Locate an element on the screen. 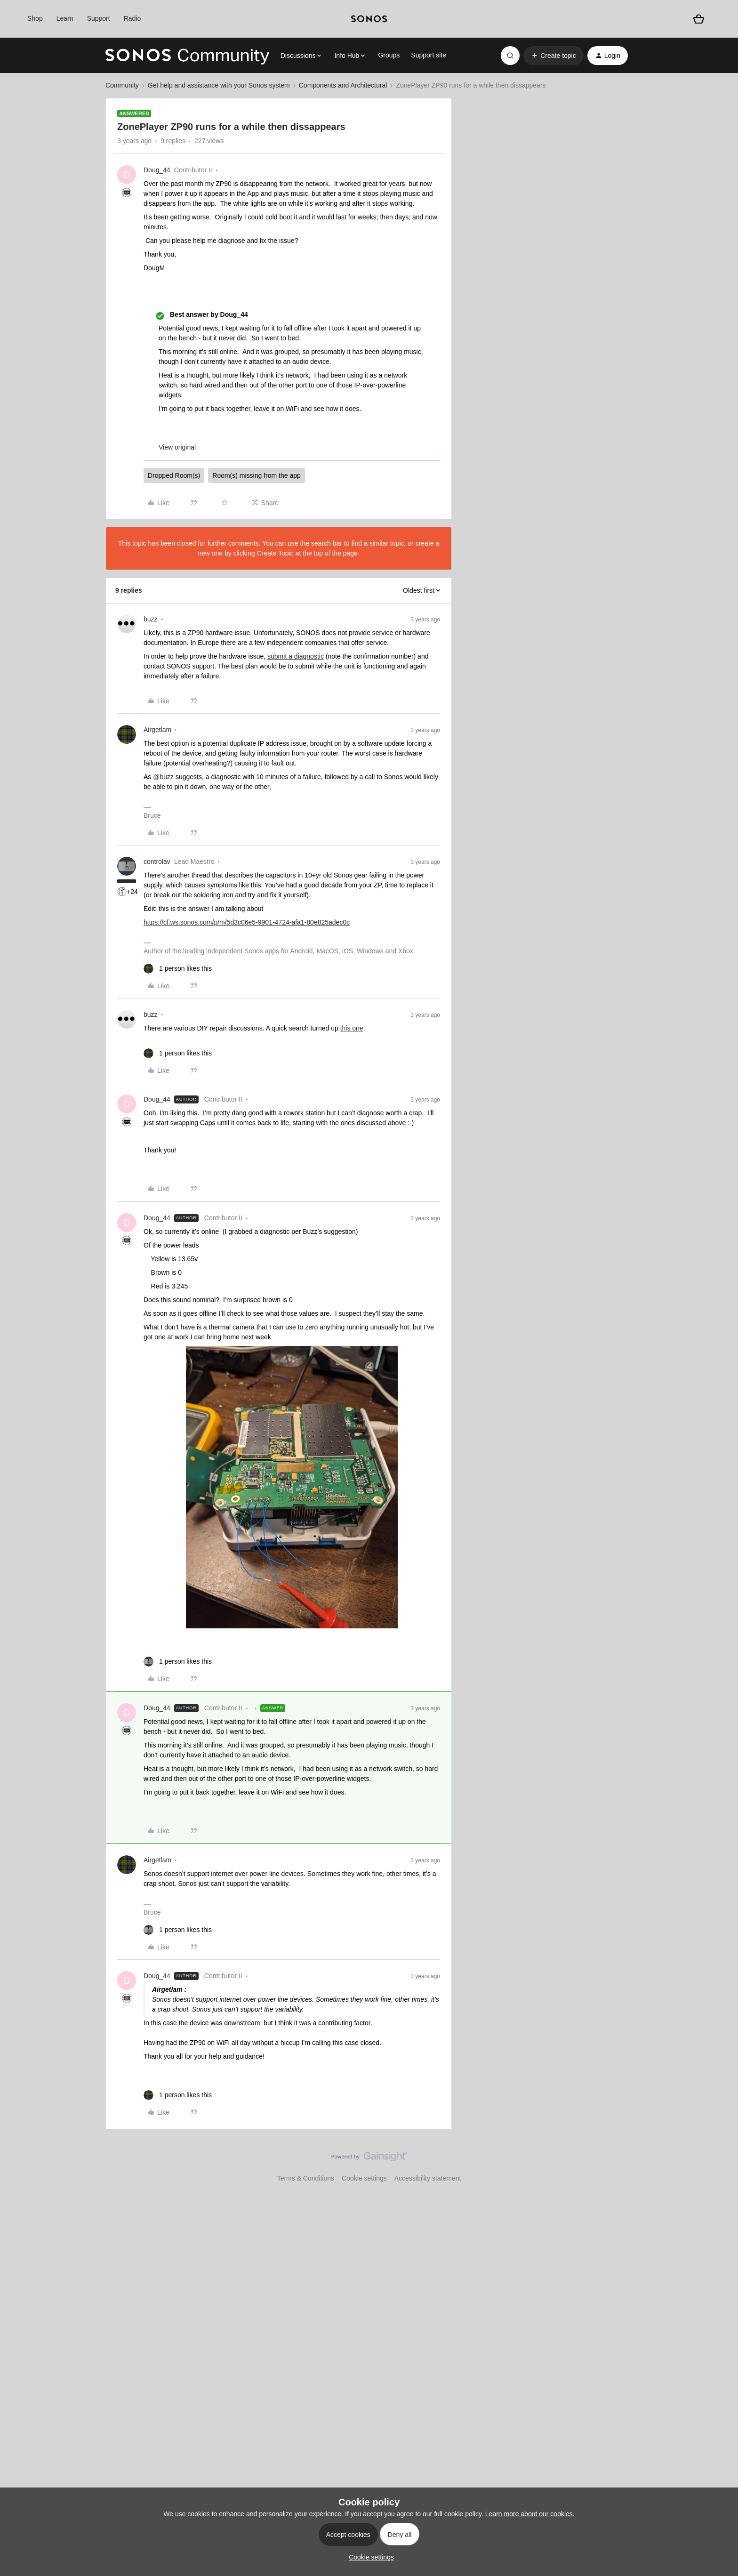  Learn is located at coordinates (64, 18).